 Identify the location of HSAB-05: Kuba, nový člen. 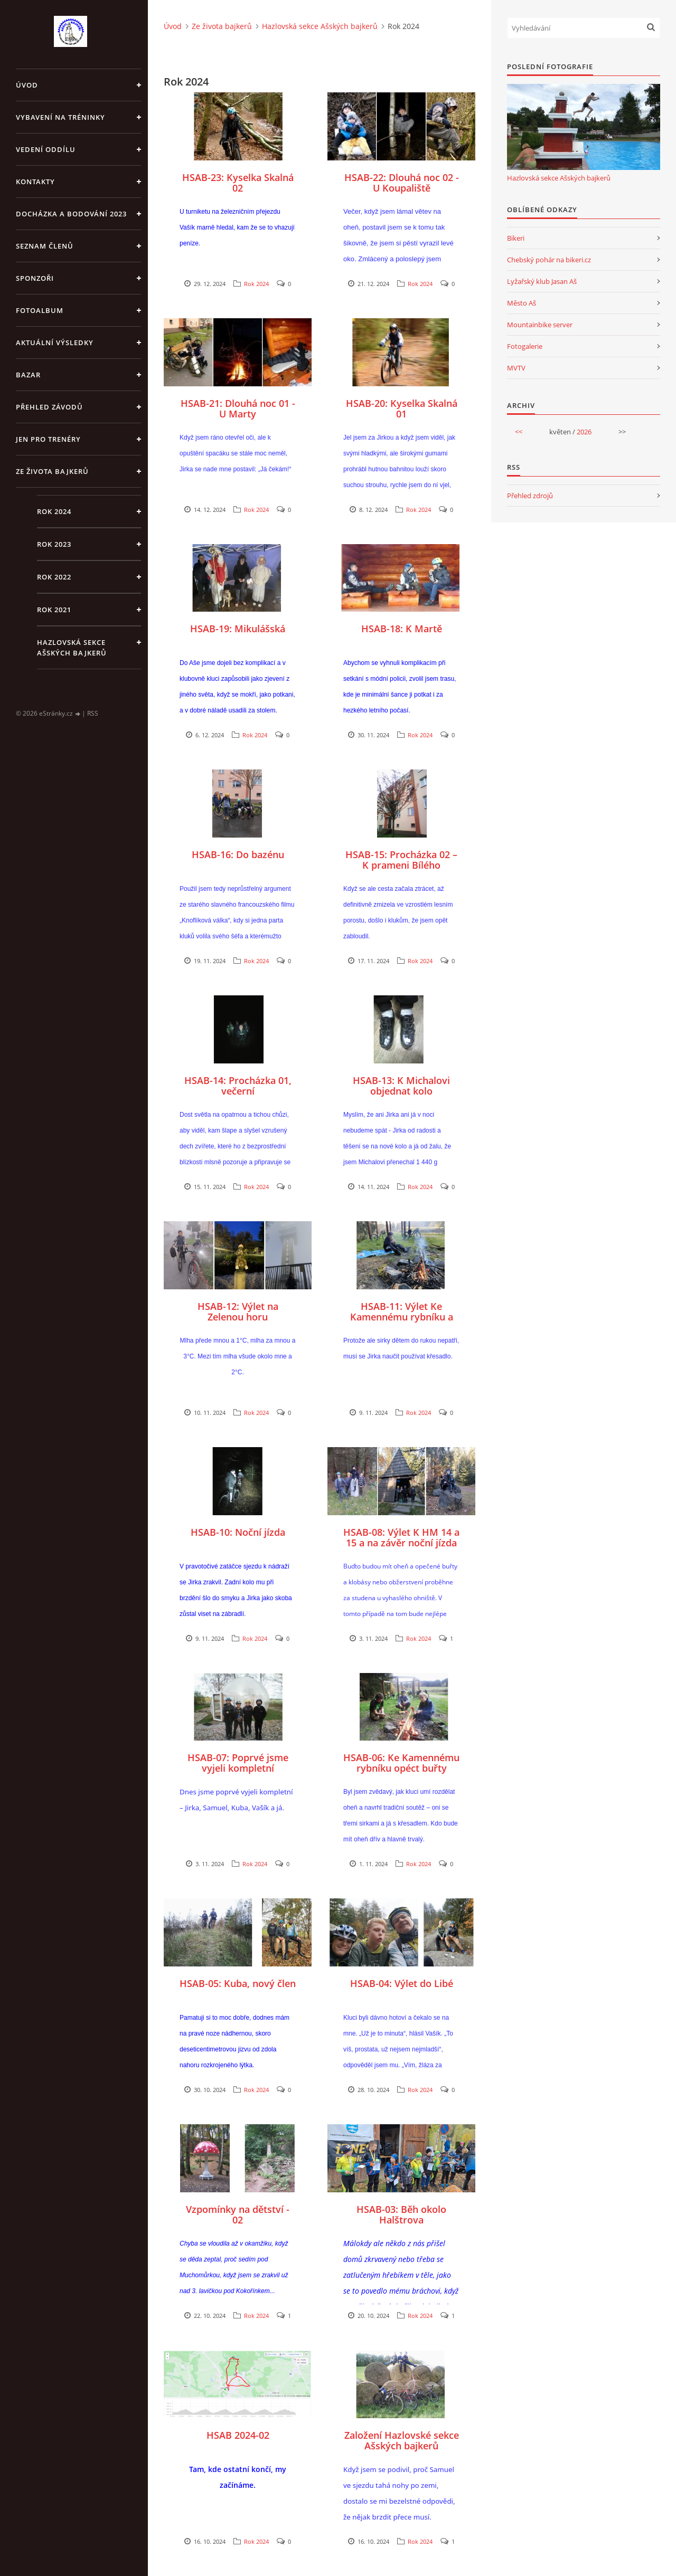
(238, 1983).